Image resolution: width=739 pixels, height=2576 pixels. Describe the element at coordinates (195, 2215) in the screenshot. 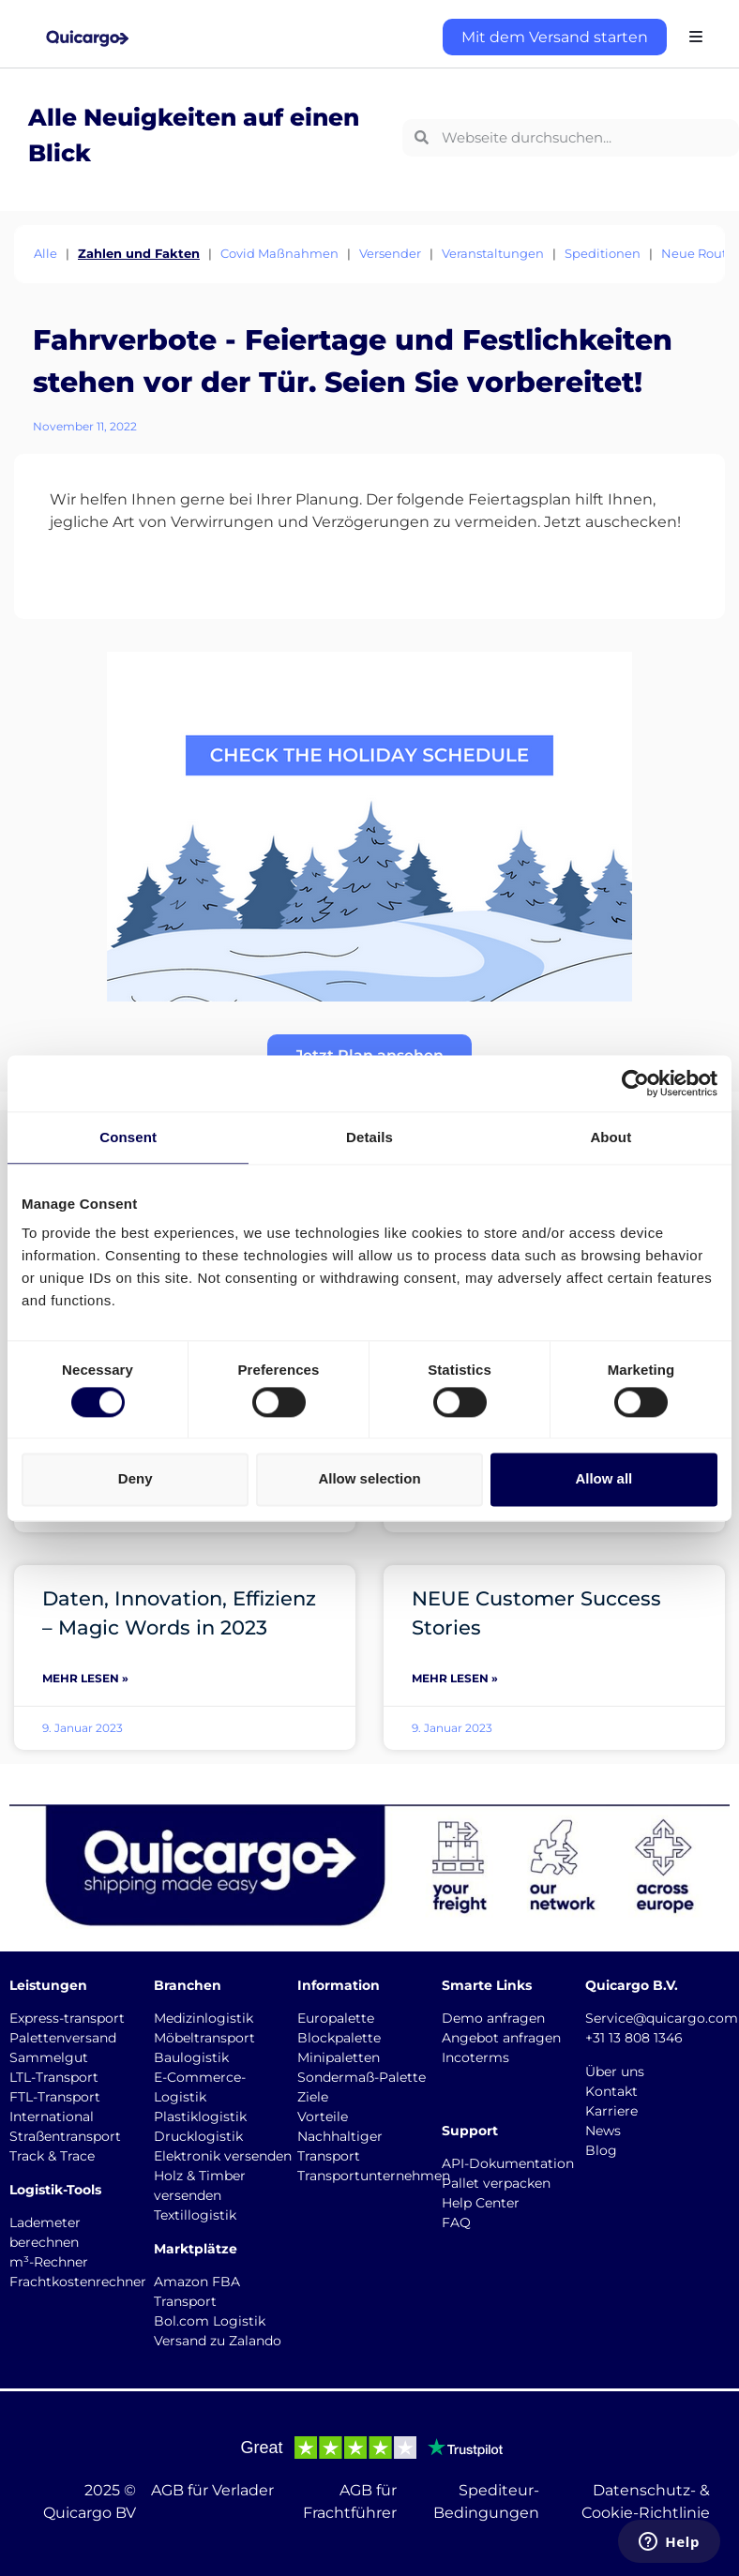

I see `Textillogistik` at that location.